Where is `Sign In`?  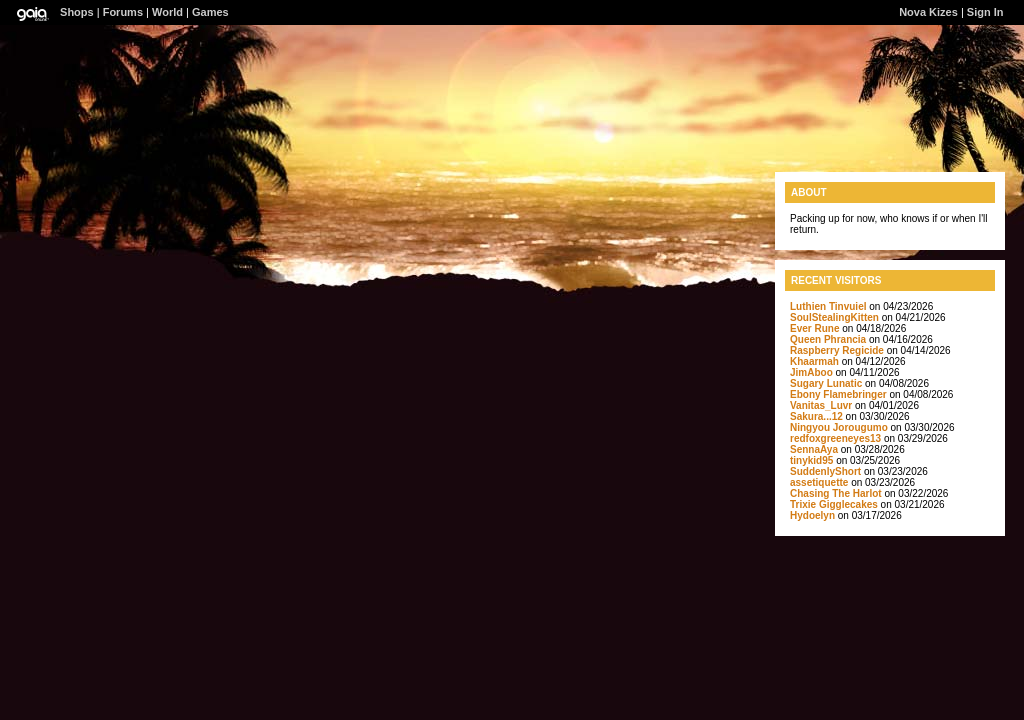 Sign In is located at coordinates (985, 12).